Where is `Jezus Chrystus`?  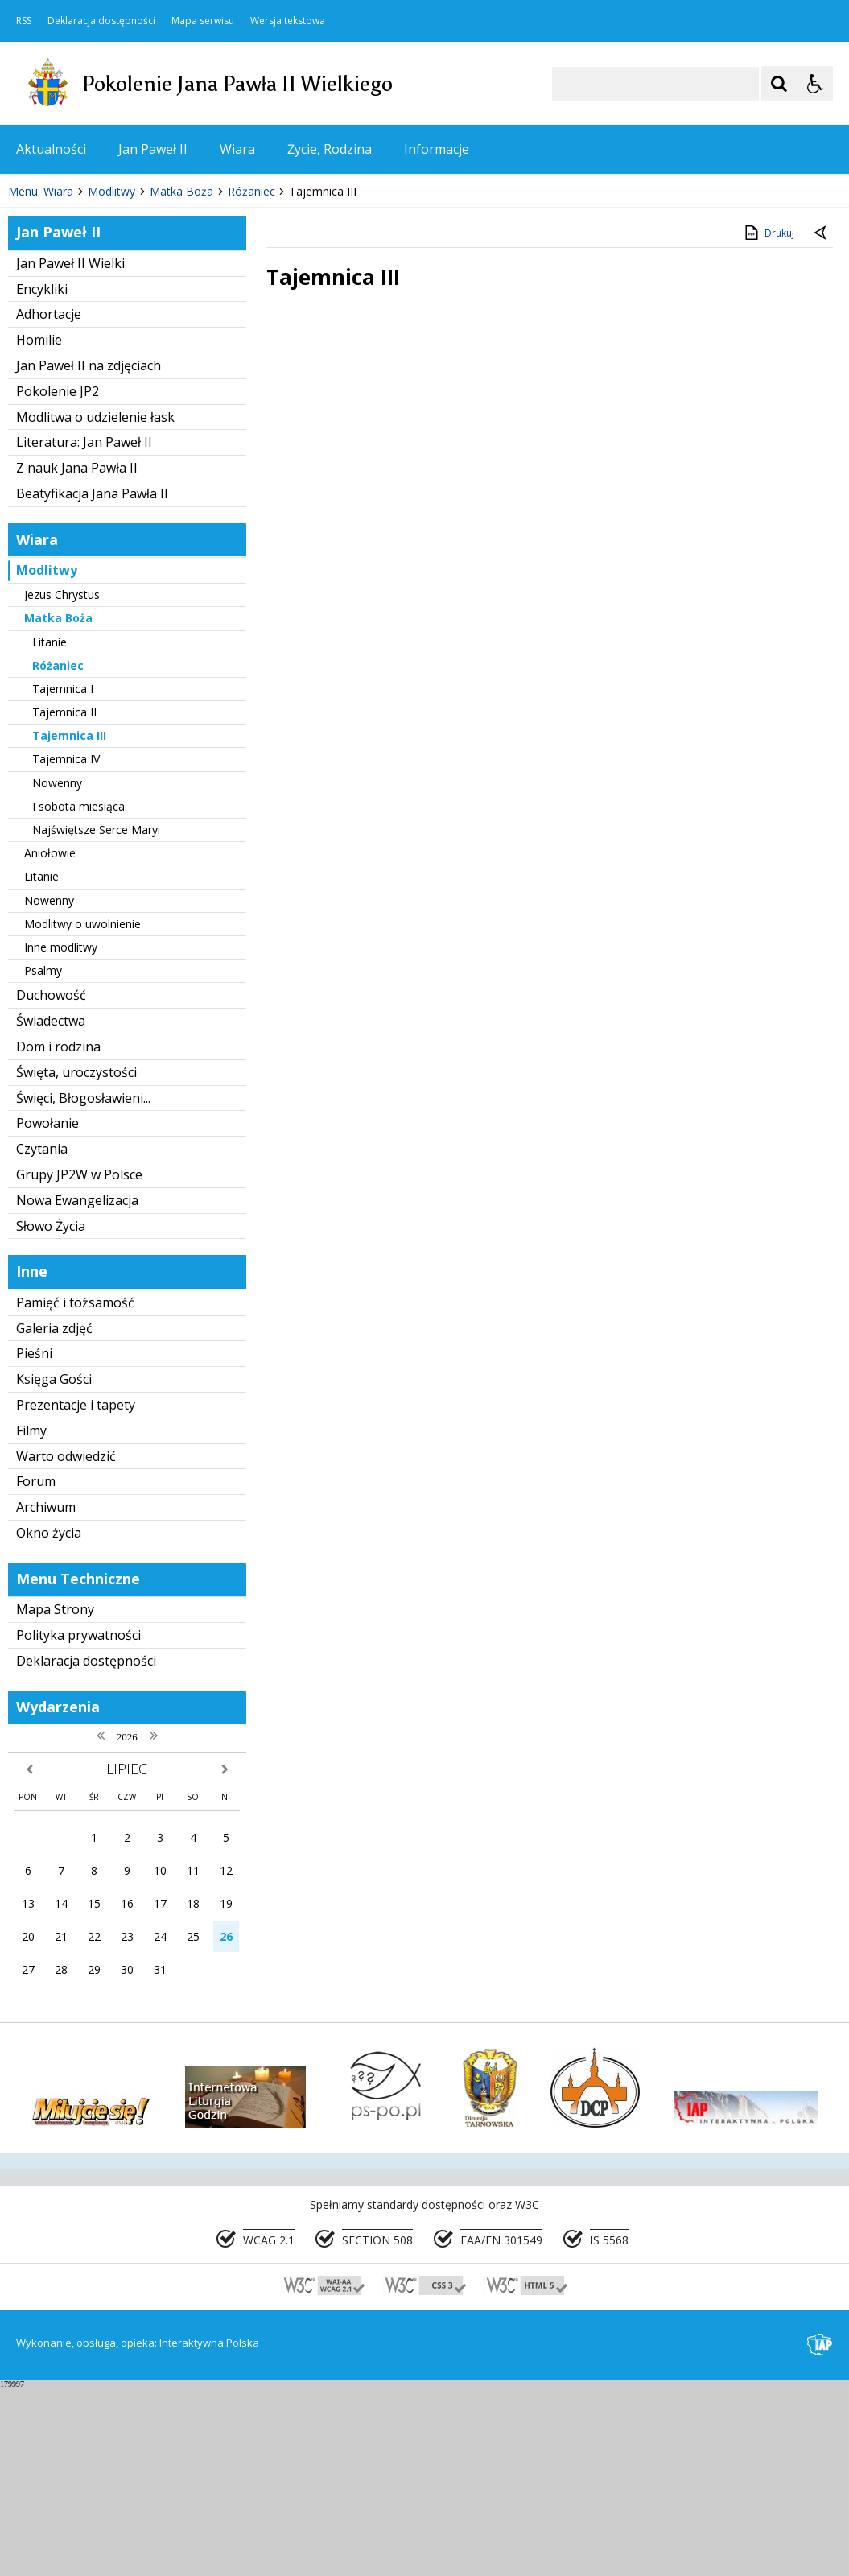
Jezus Chrystus is located at coordinates (62, 783).